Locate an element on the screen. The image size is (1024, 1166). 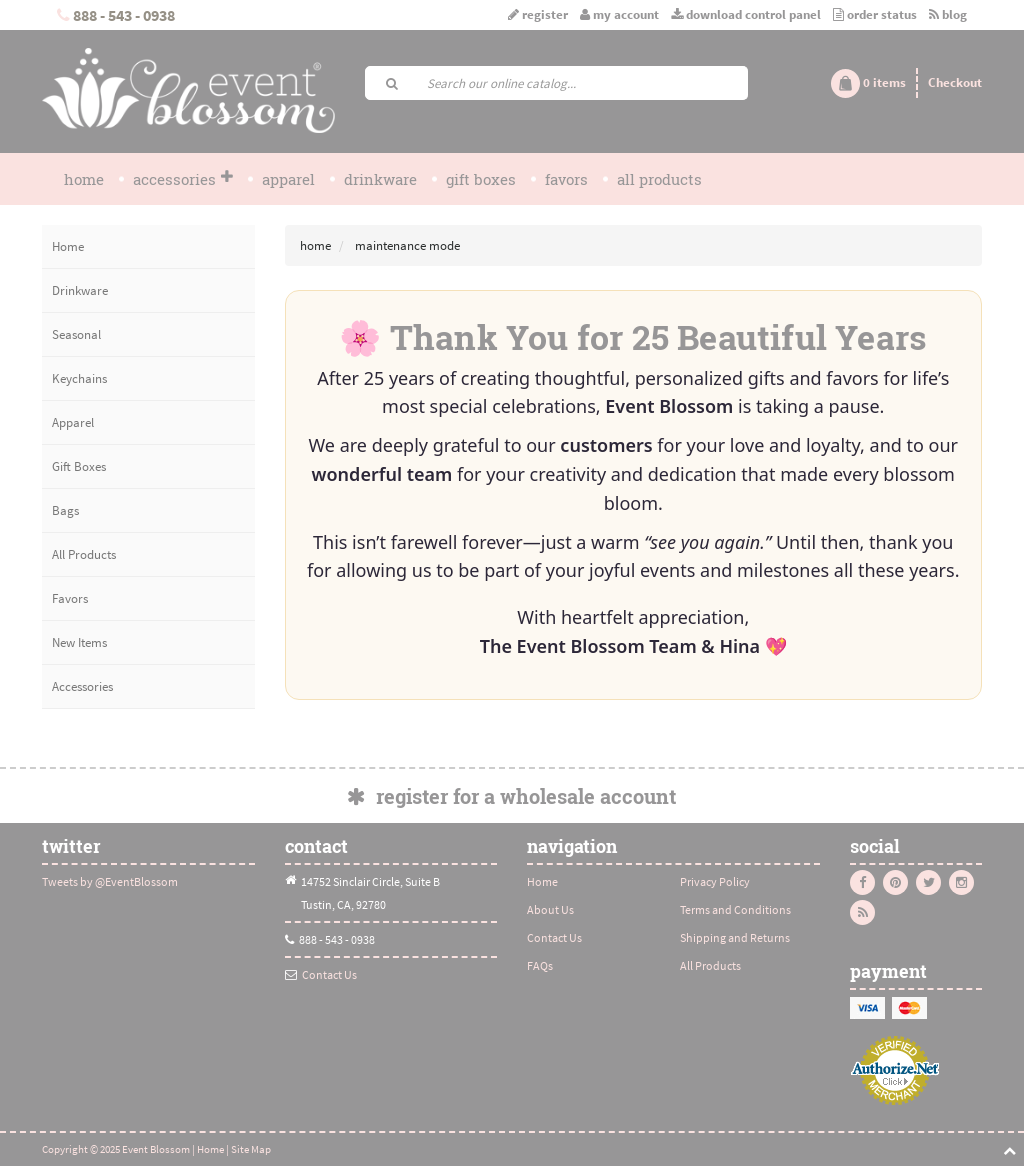
Seasonal is located at coordinates (76, 334).